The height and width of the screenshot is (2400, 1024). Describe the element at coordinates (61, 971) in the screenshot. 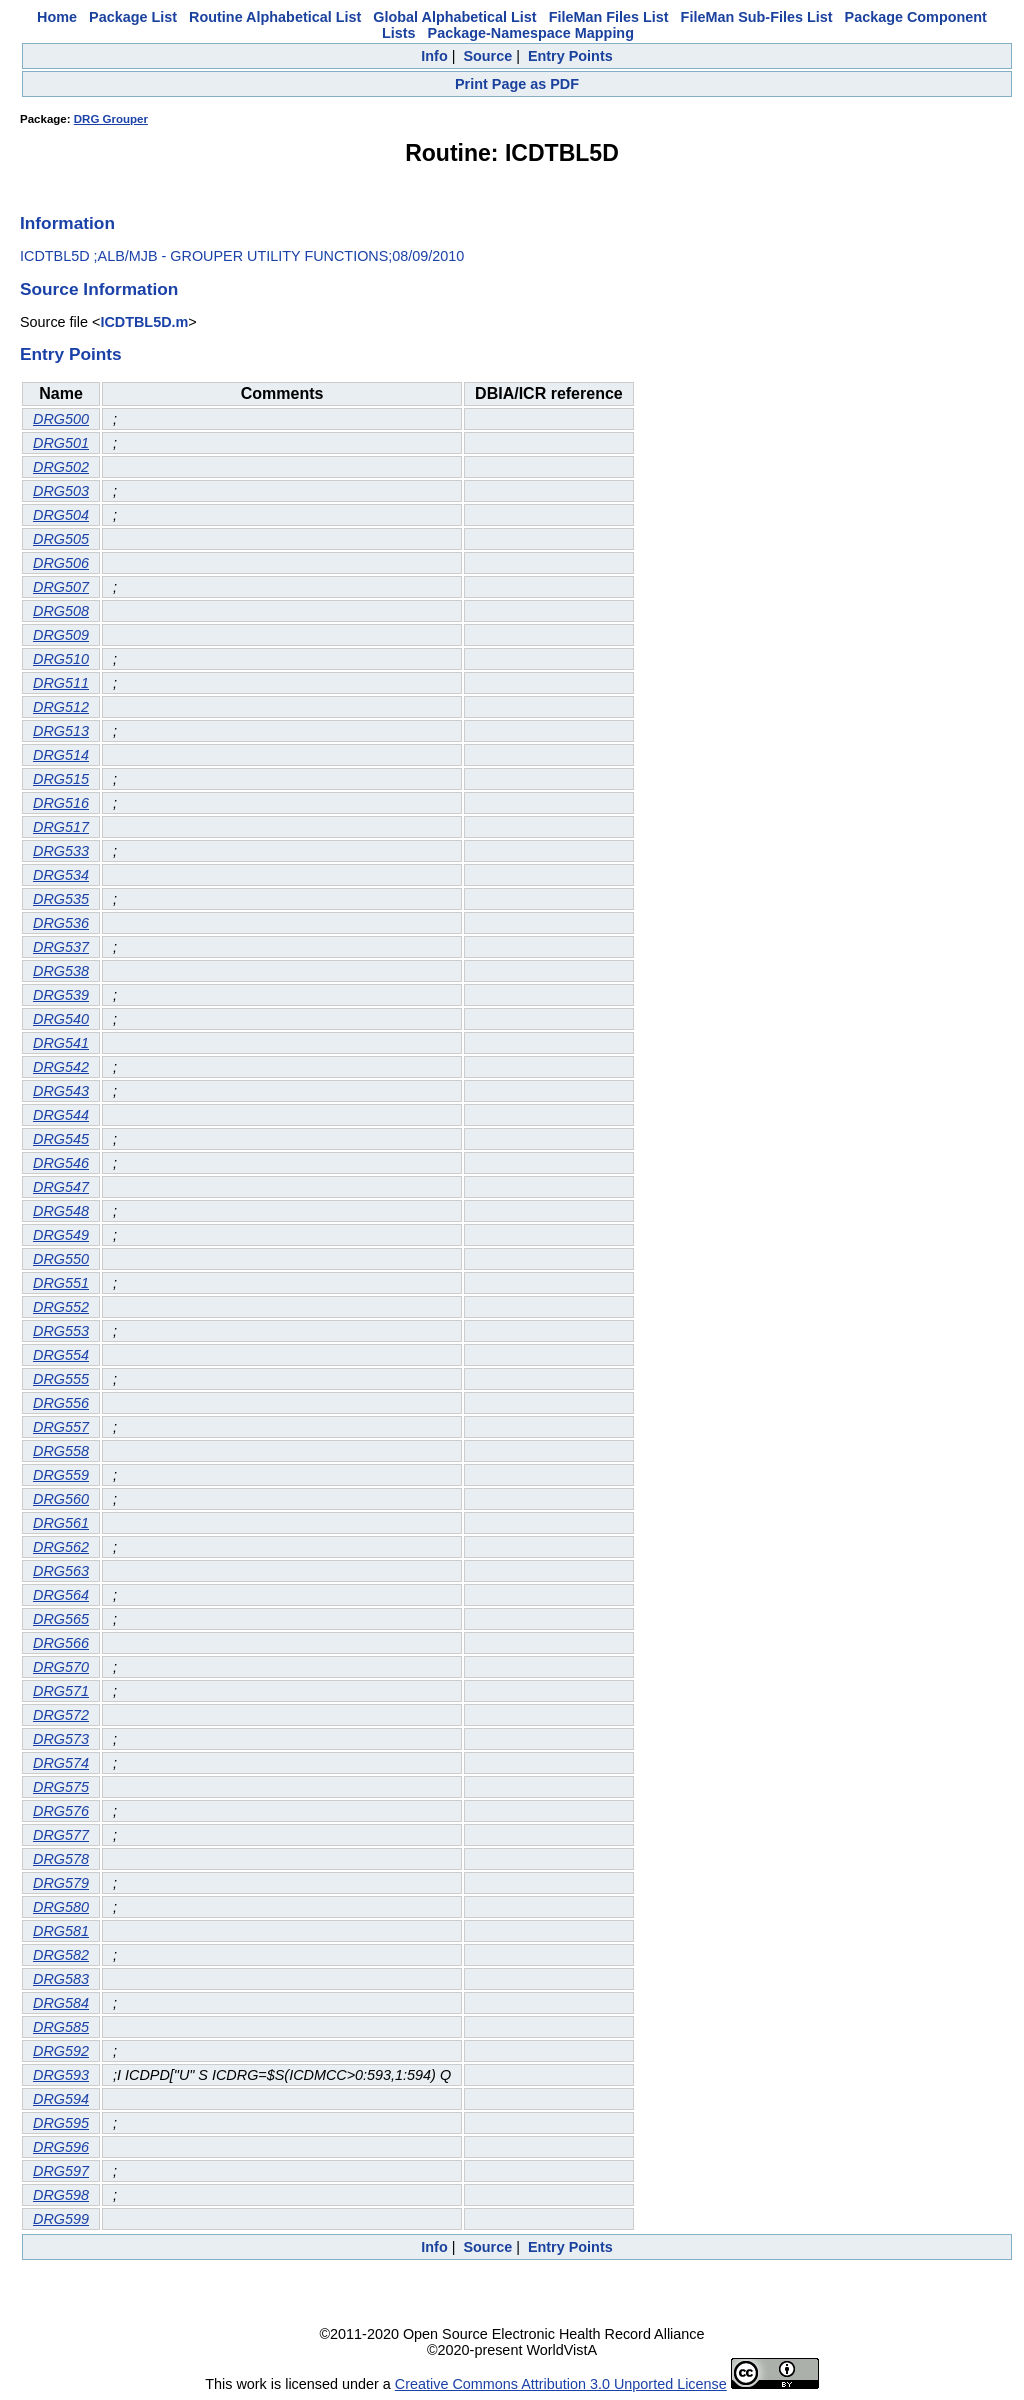

I see `DRG538` at that location.